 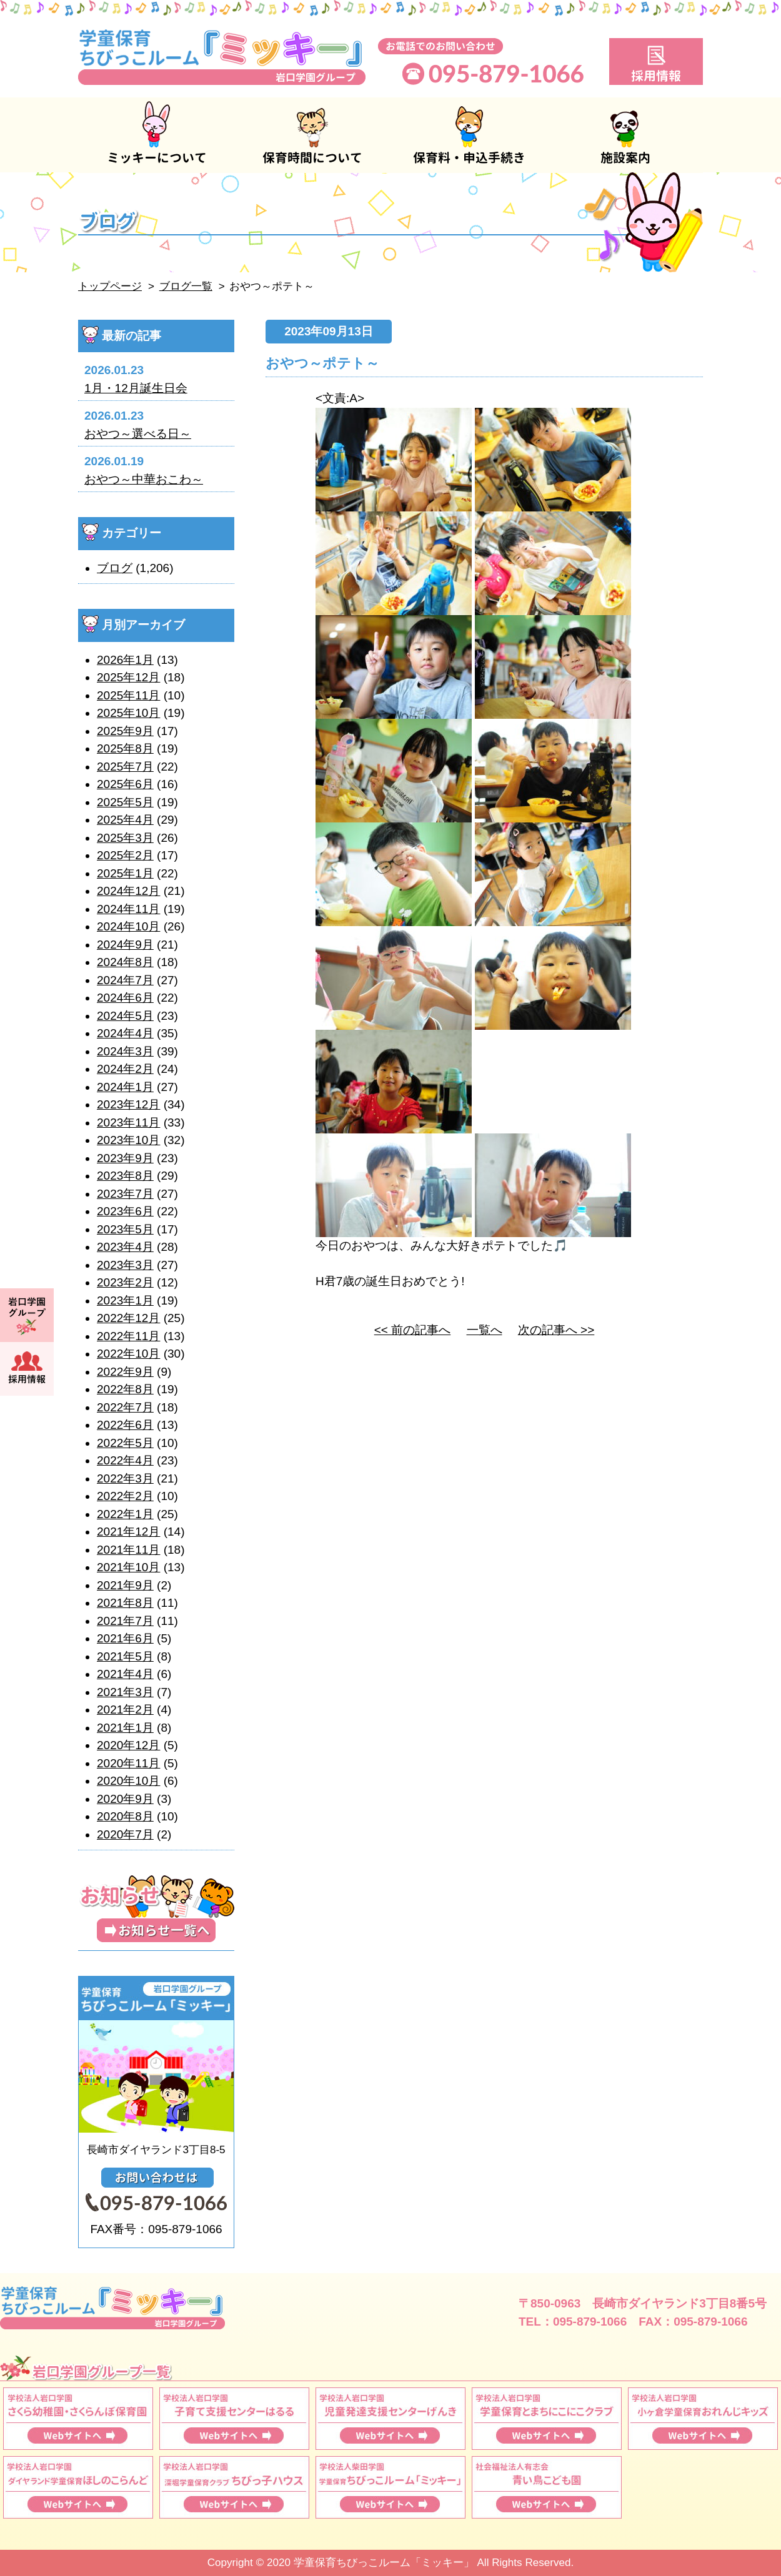 What do you see at coordinates (125, 1585) in the screenshot?
I see `2021年9月` at bounding box center [125, 1585].